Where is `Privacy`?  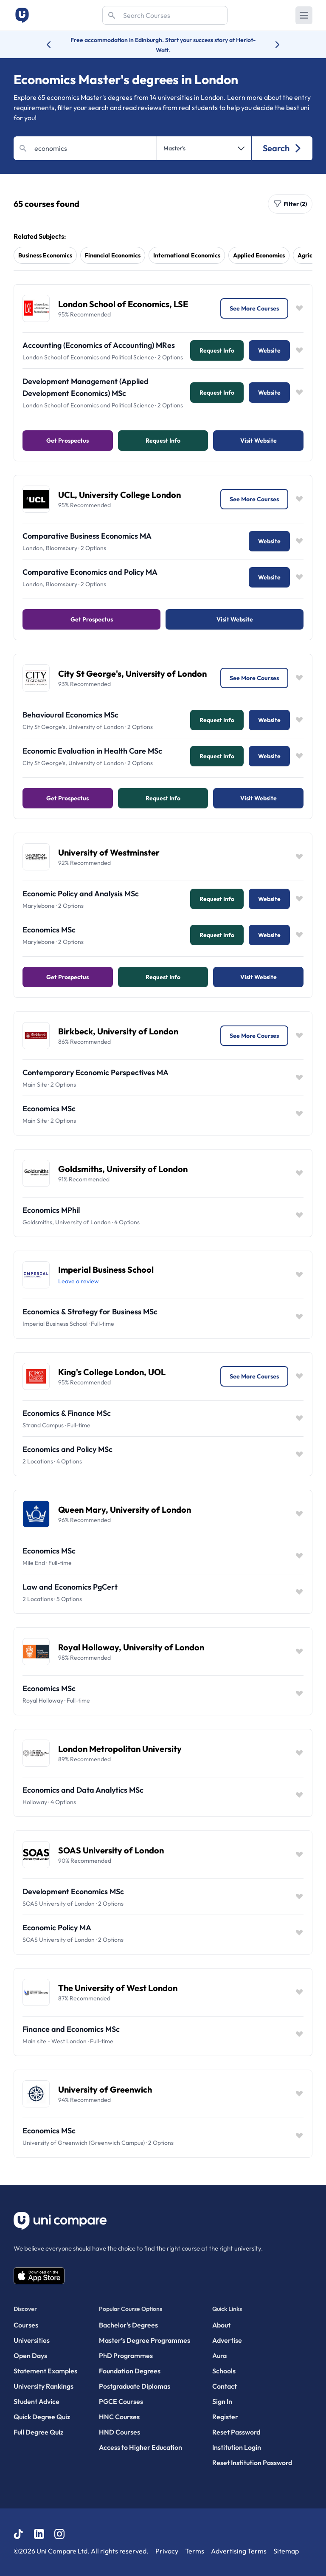 Privacy is located at coordinates (166, 2551).